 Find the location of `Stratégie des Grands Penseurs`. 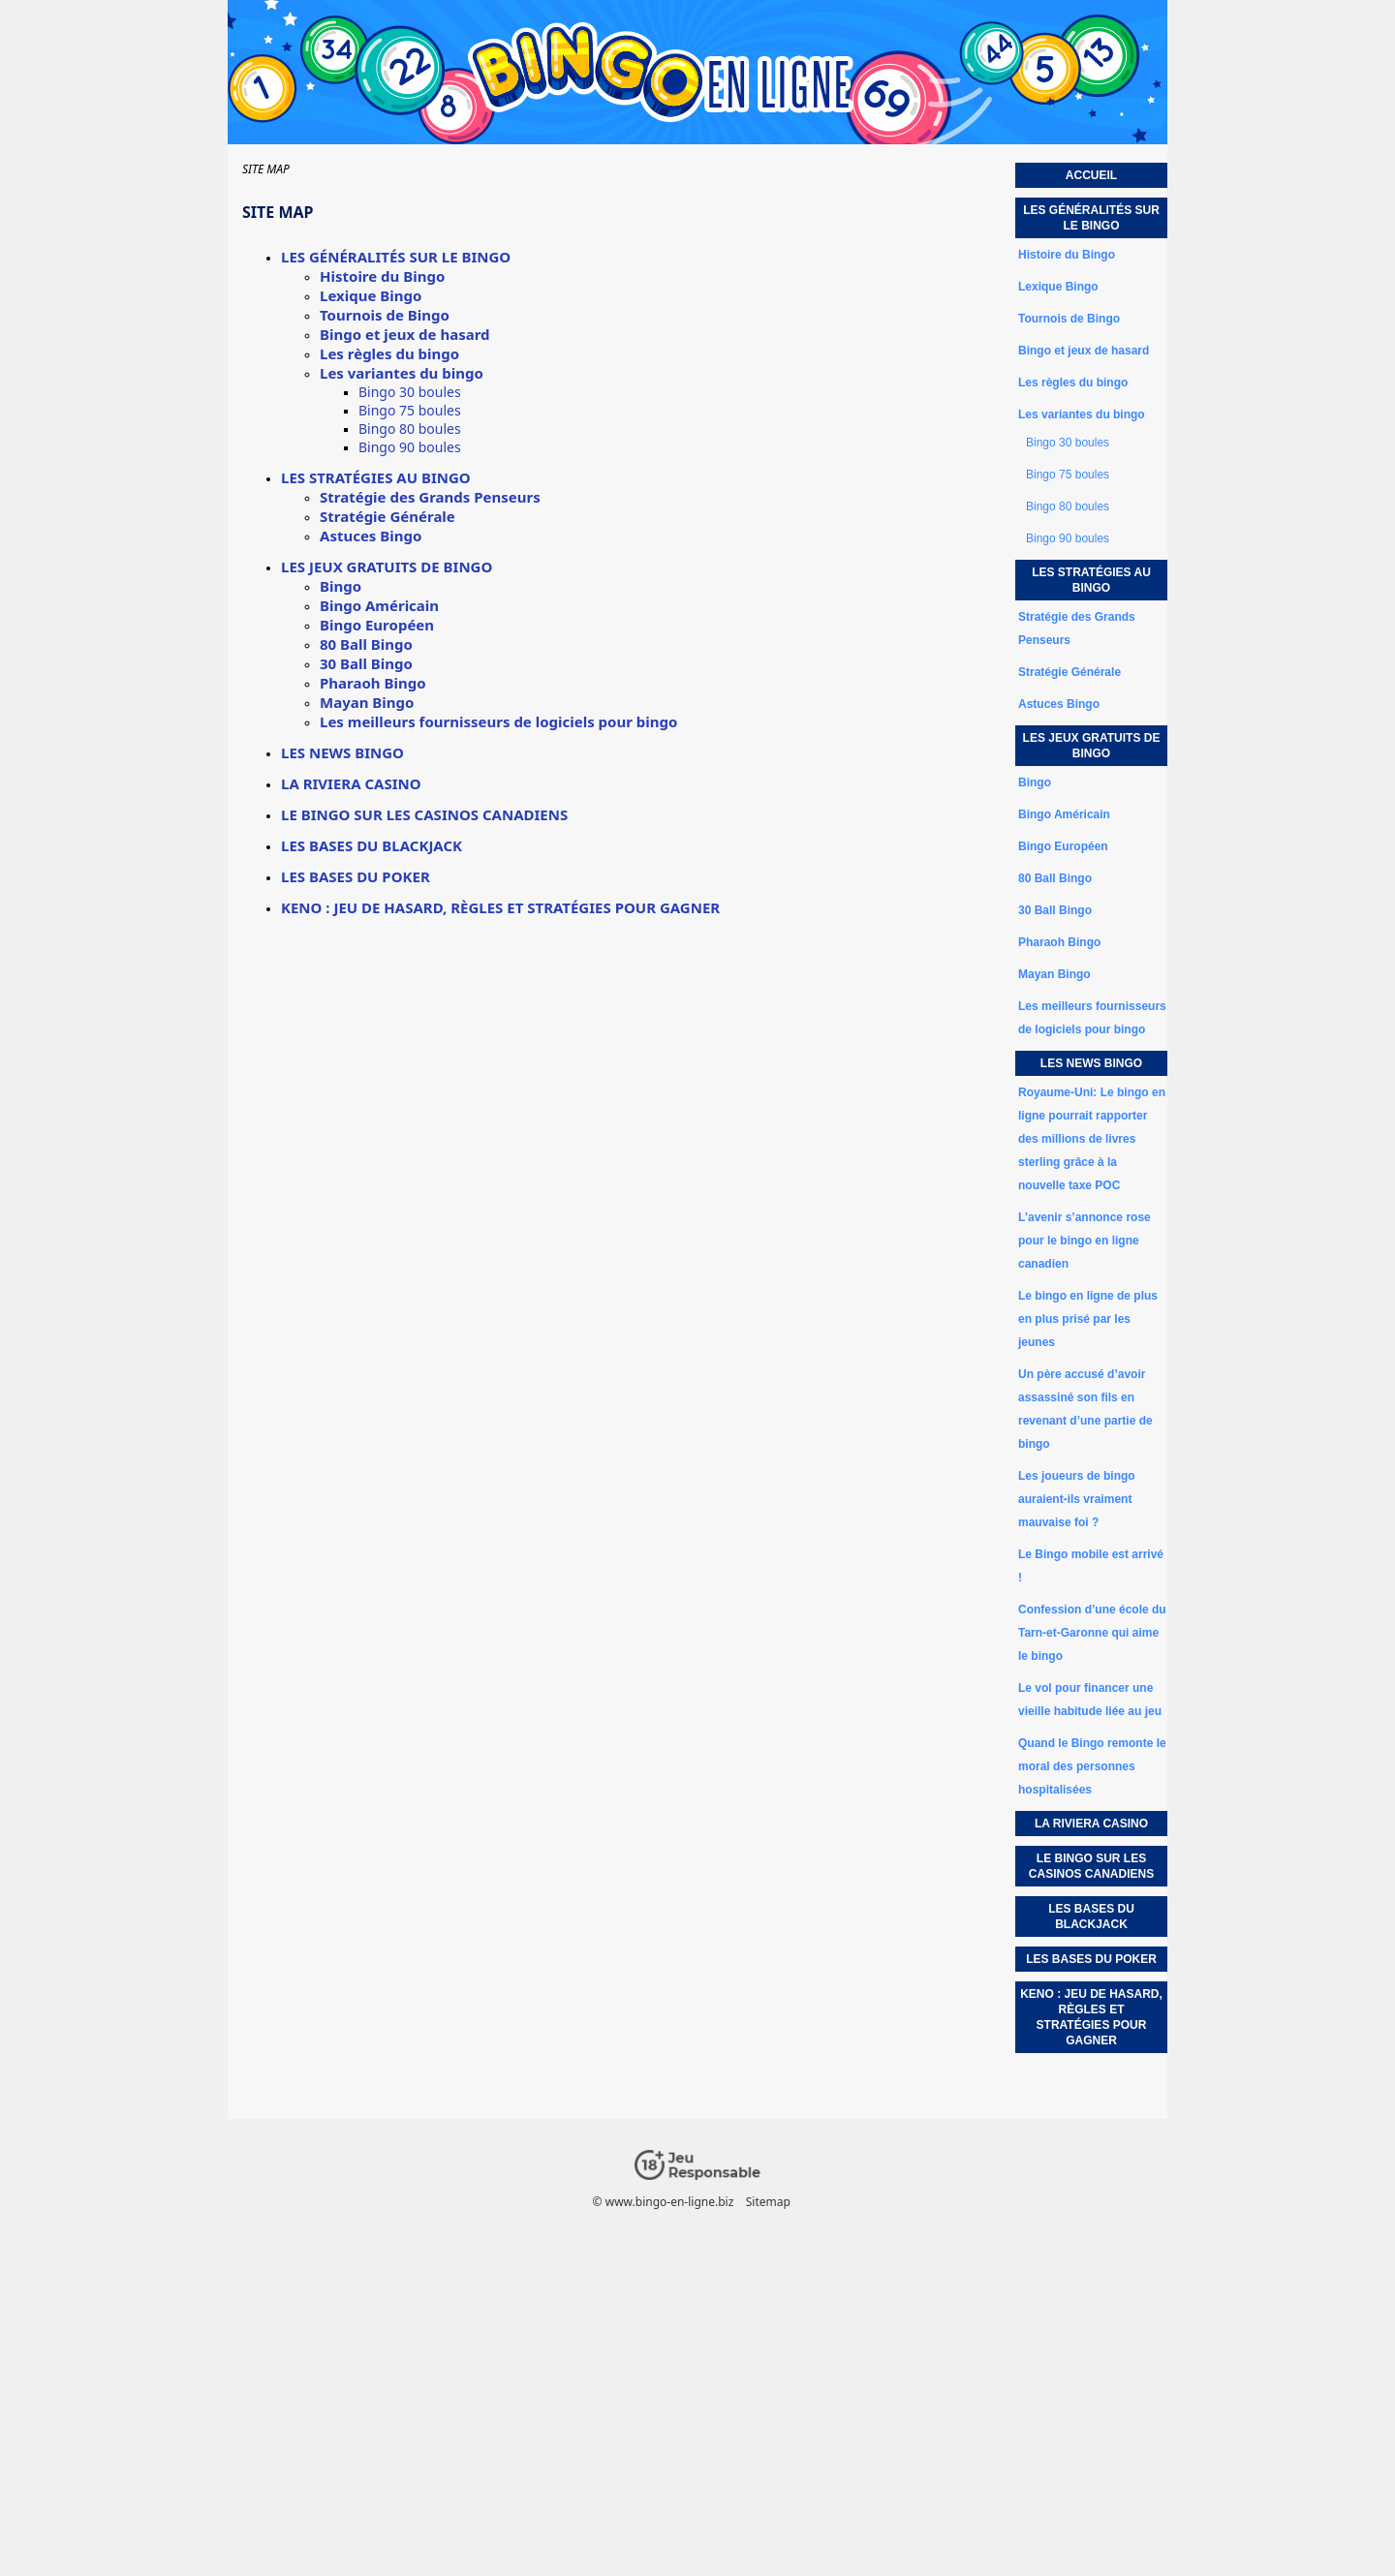

Stratégie des Grands Penseurs is located at coordinates (430, 496).